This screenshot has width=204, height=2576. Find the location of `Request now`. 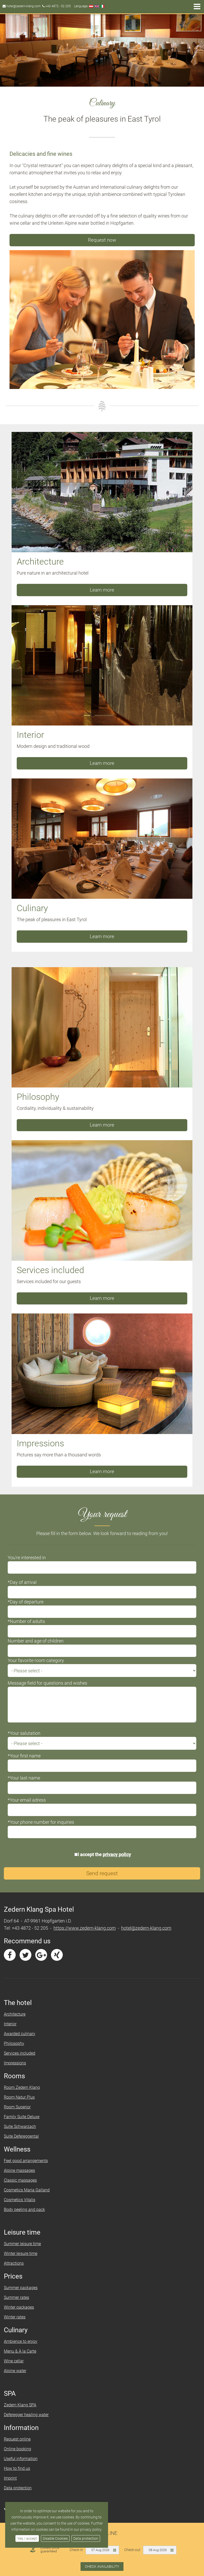

Request now is located at coordinates (102, 243).